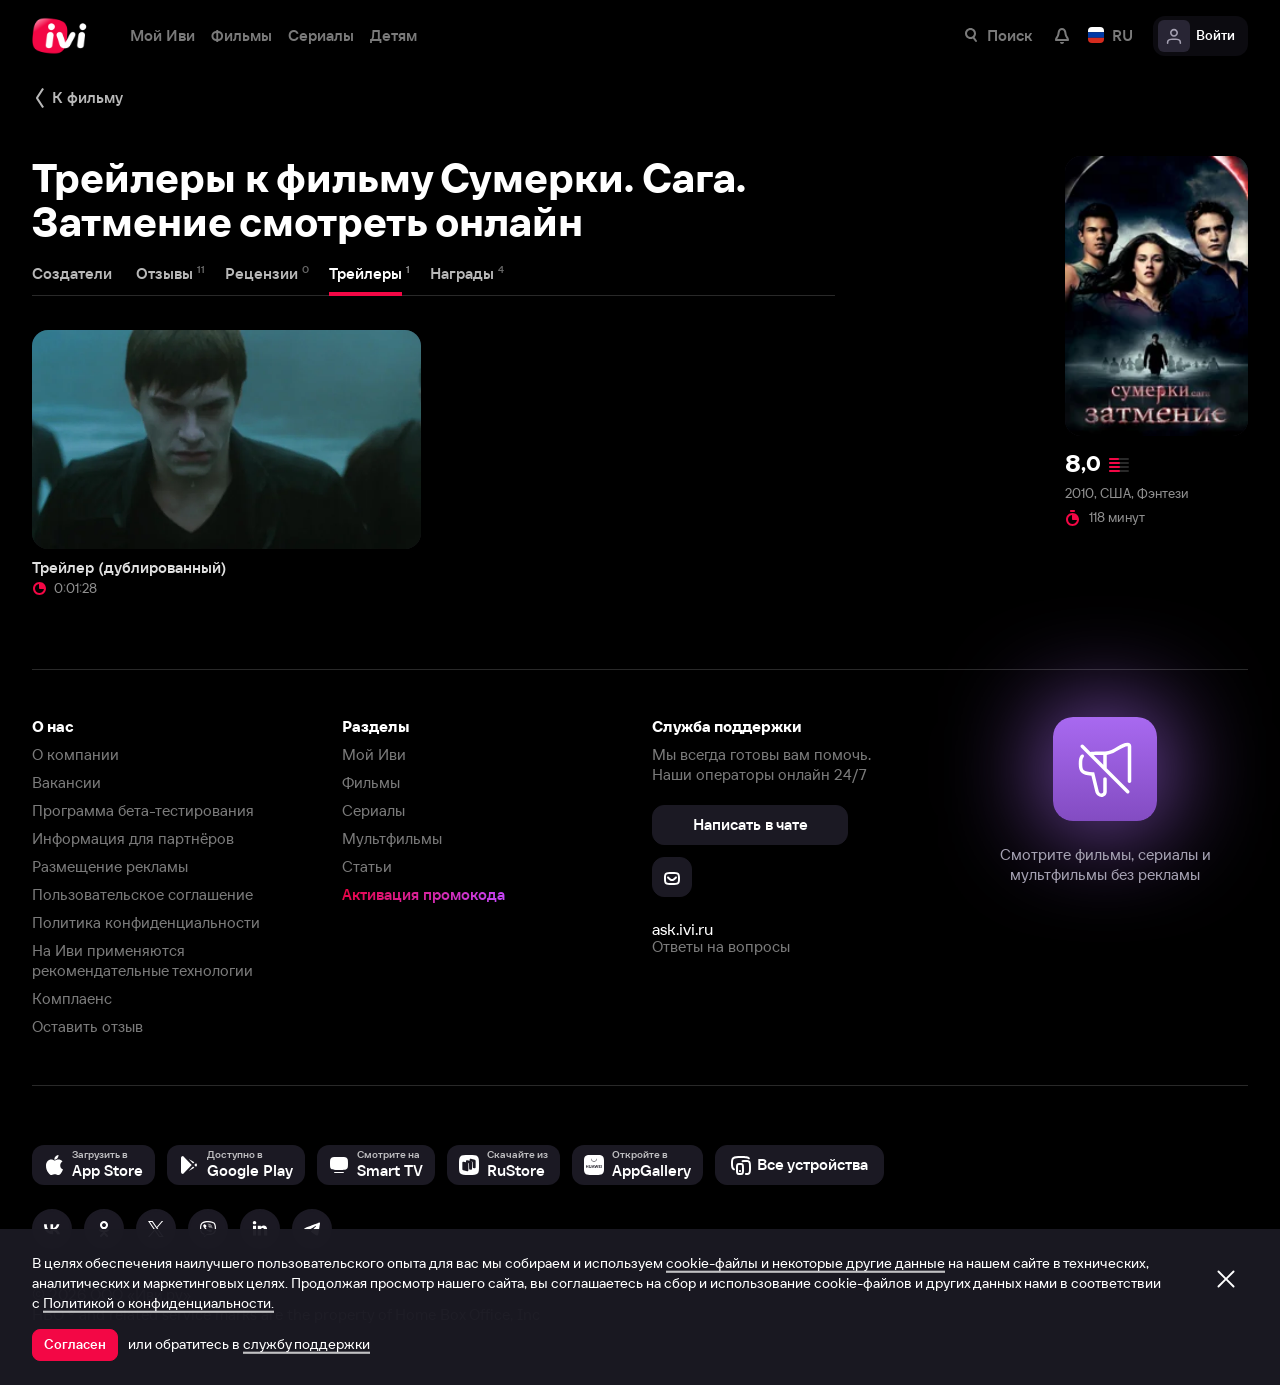 The width and height of the screenshot is (1280, 1385). What do you see at coordinates (75, 754) in the screenshot?
I see `О компании` at bounding box center [75, 754].